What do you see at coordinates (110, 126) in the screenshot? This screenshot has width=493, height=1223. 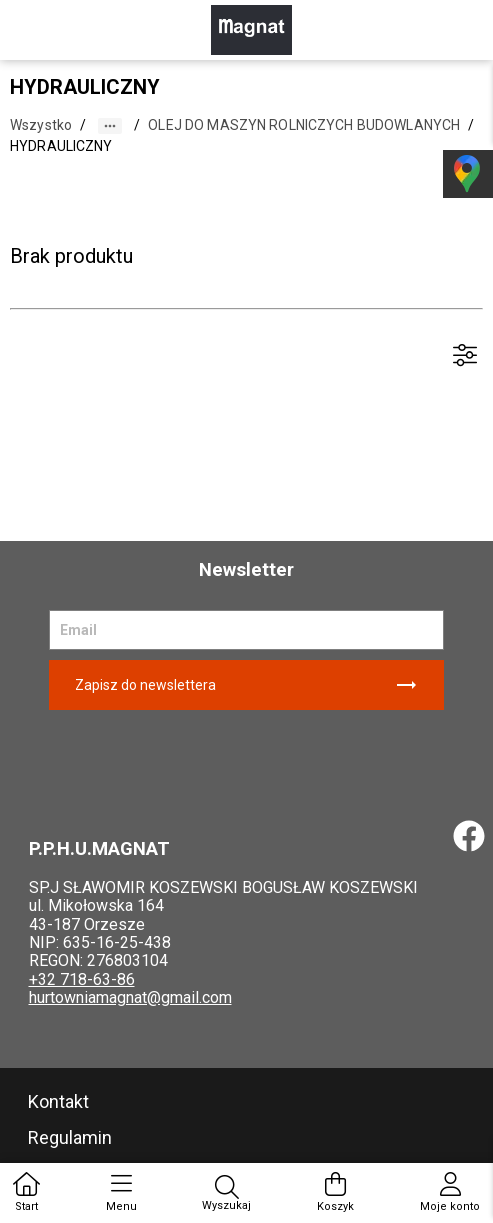 I see `[button]` at bounding box center [110, 126].